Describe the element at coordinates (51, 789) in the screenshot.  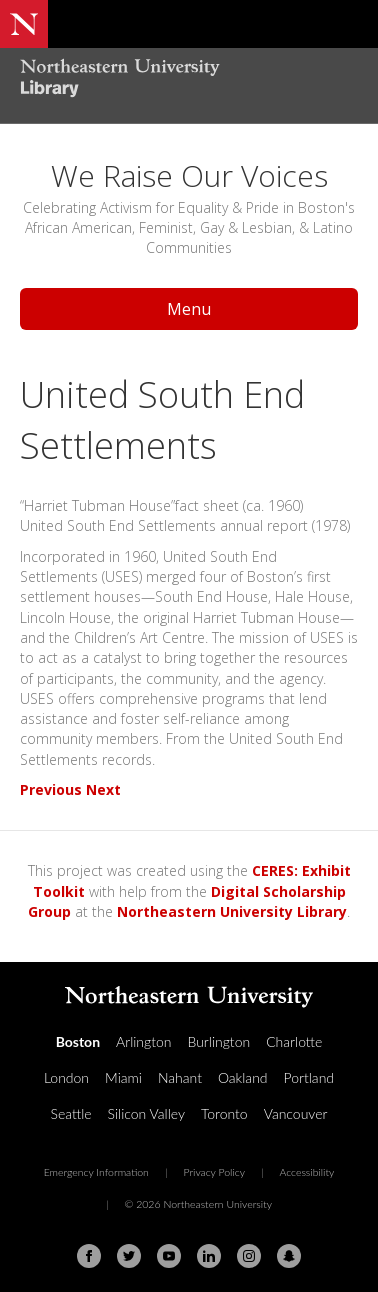
I see `Previous` at that location.